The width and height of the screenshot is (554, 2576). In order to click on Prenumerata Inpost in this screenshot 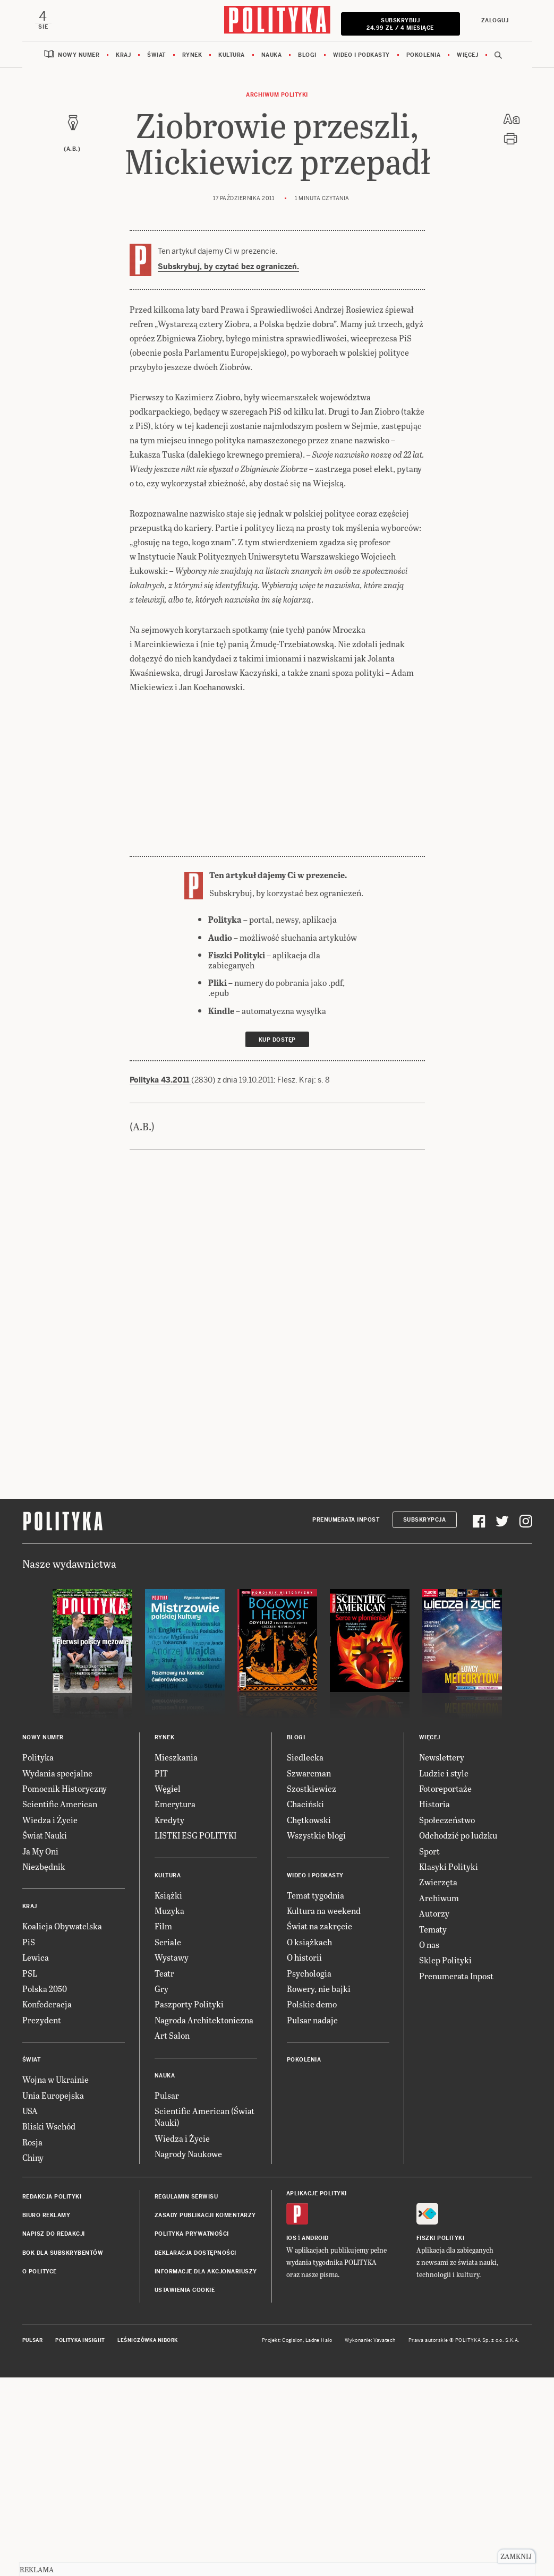, I will do `click(345, 1519)`.